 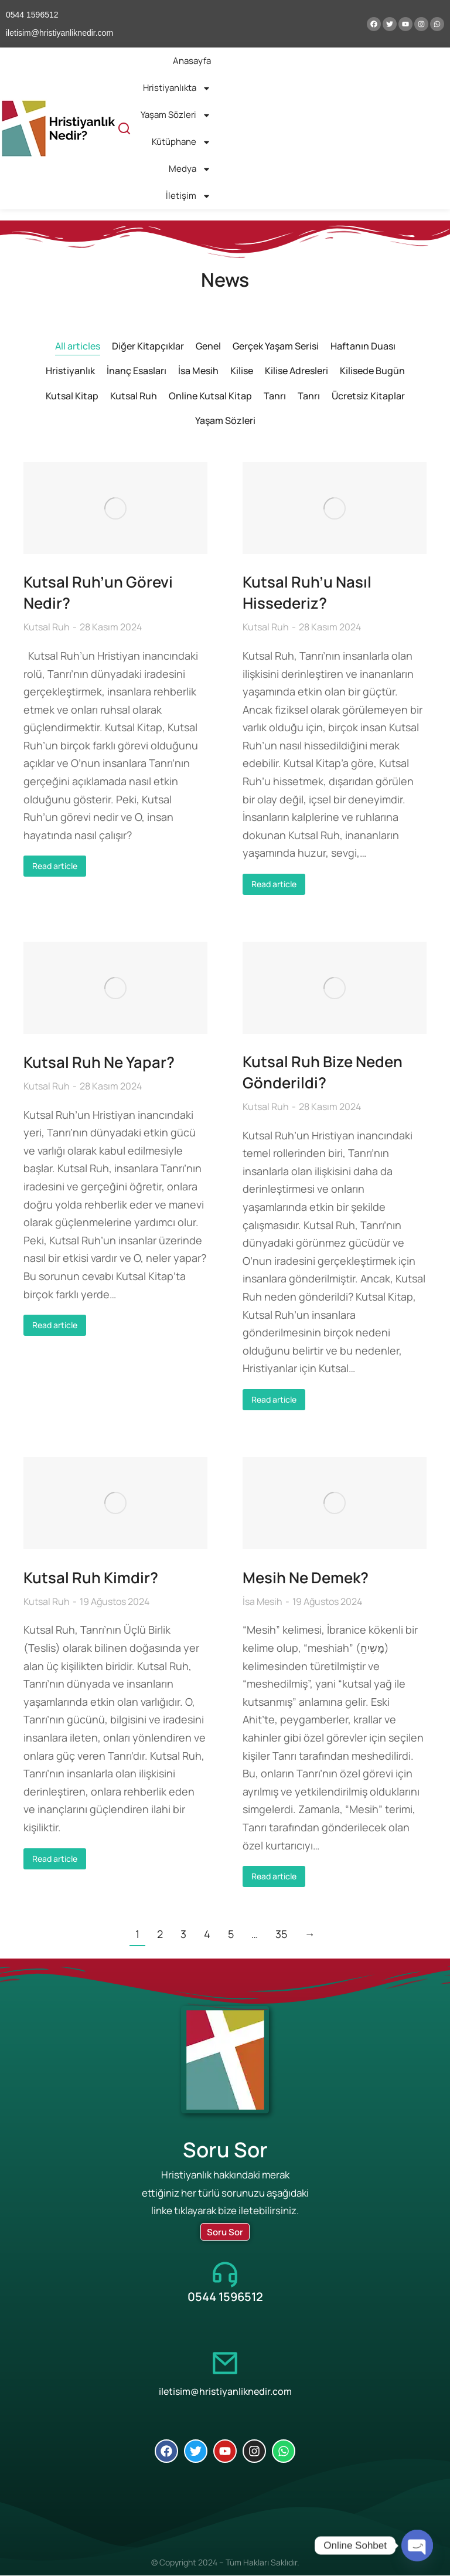 What do you see at coordinates (72, 395) in the screenshot?
I see `Kutsal Kitap` at bounding box center [72, 395].